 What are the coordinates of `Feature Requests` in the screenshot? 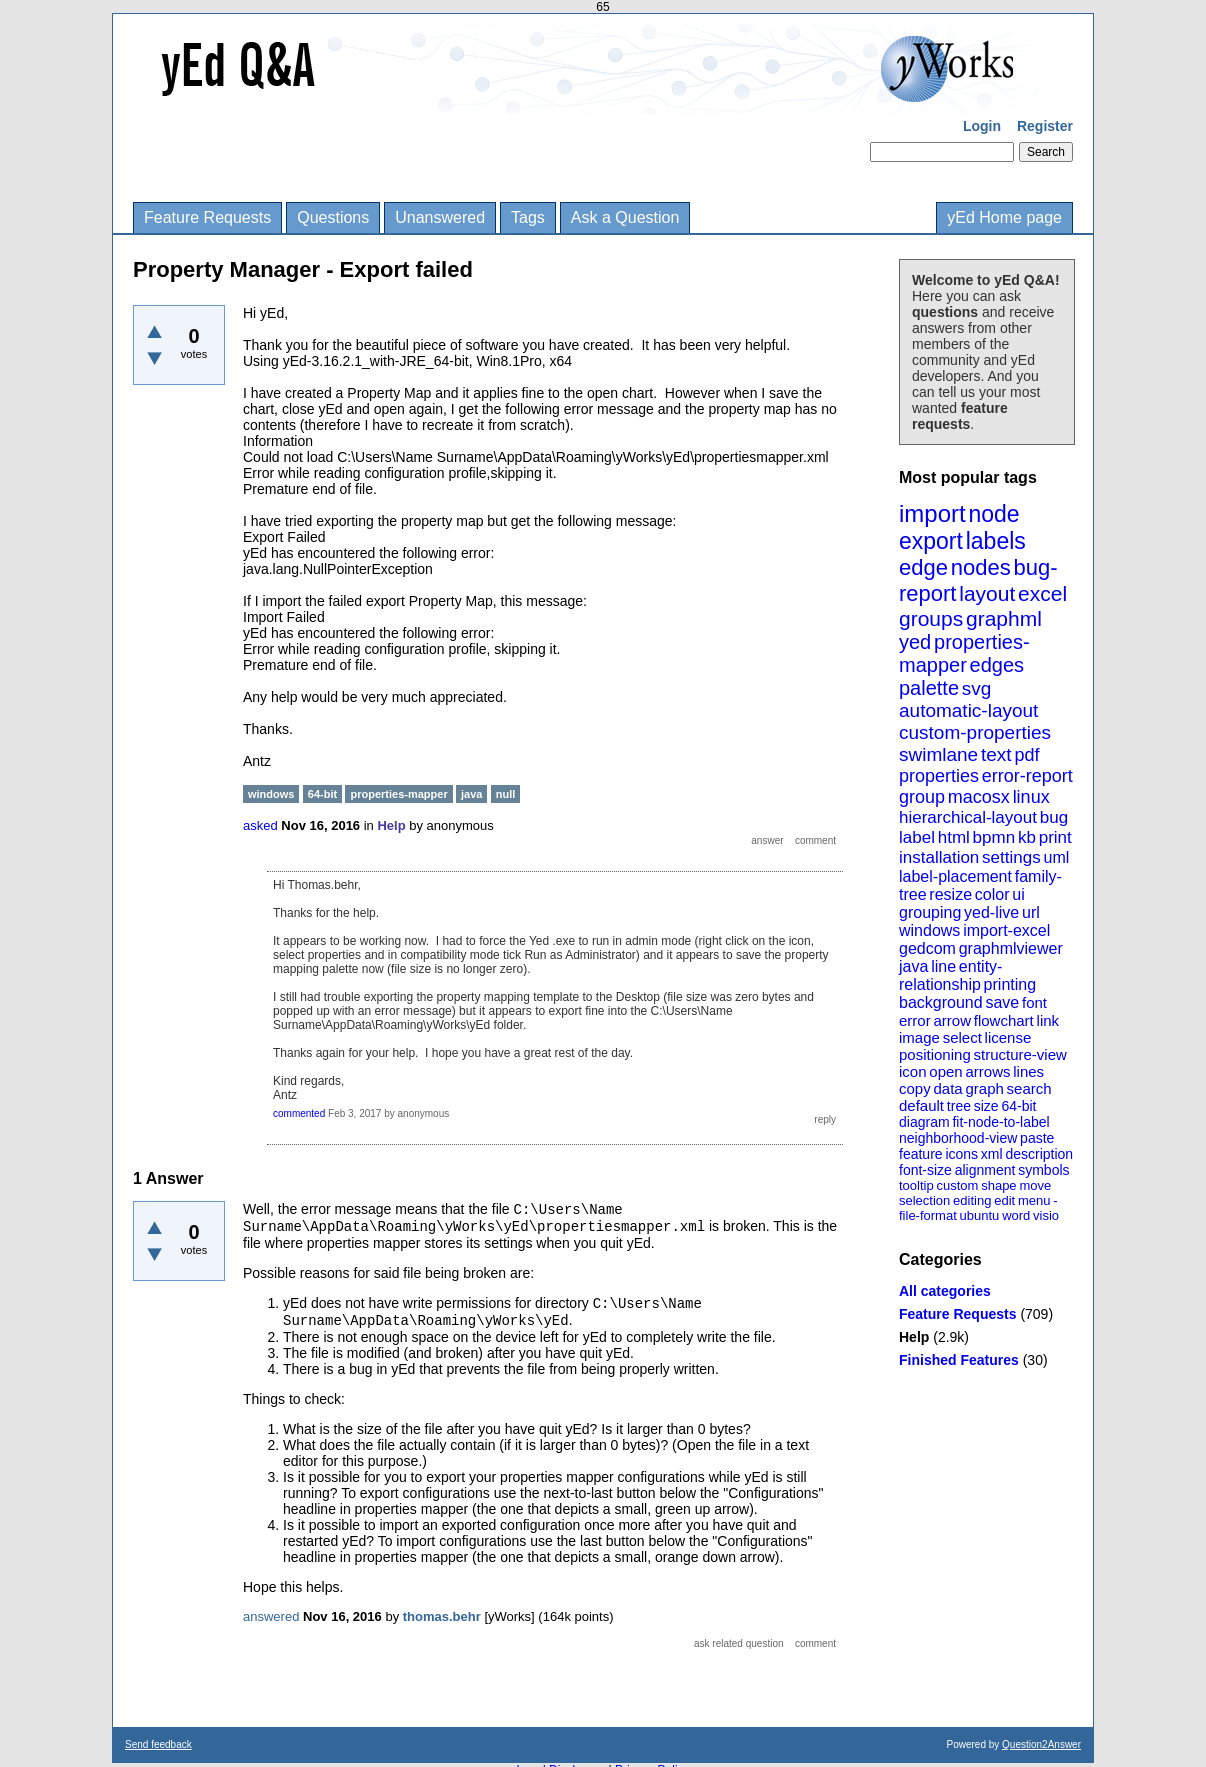 It's located at (207, 217).